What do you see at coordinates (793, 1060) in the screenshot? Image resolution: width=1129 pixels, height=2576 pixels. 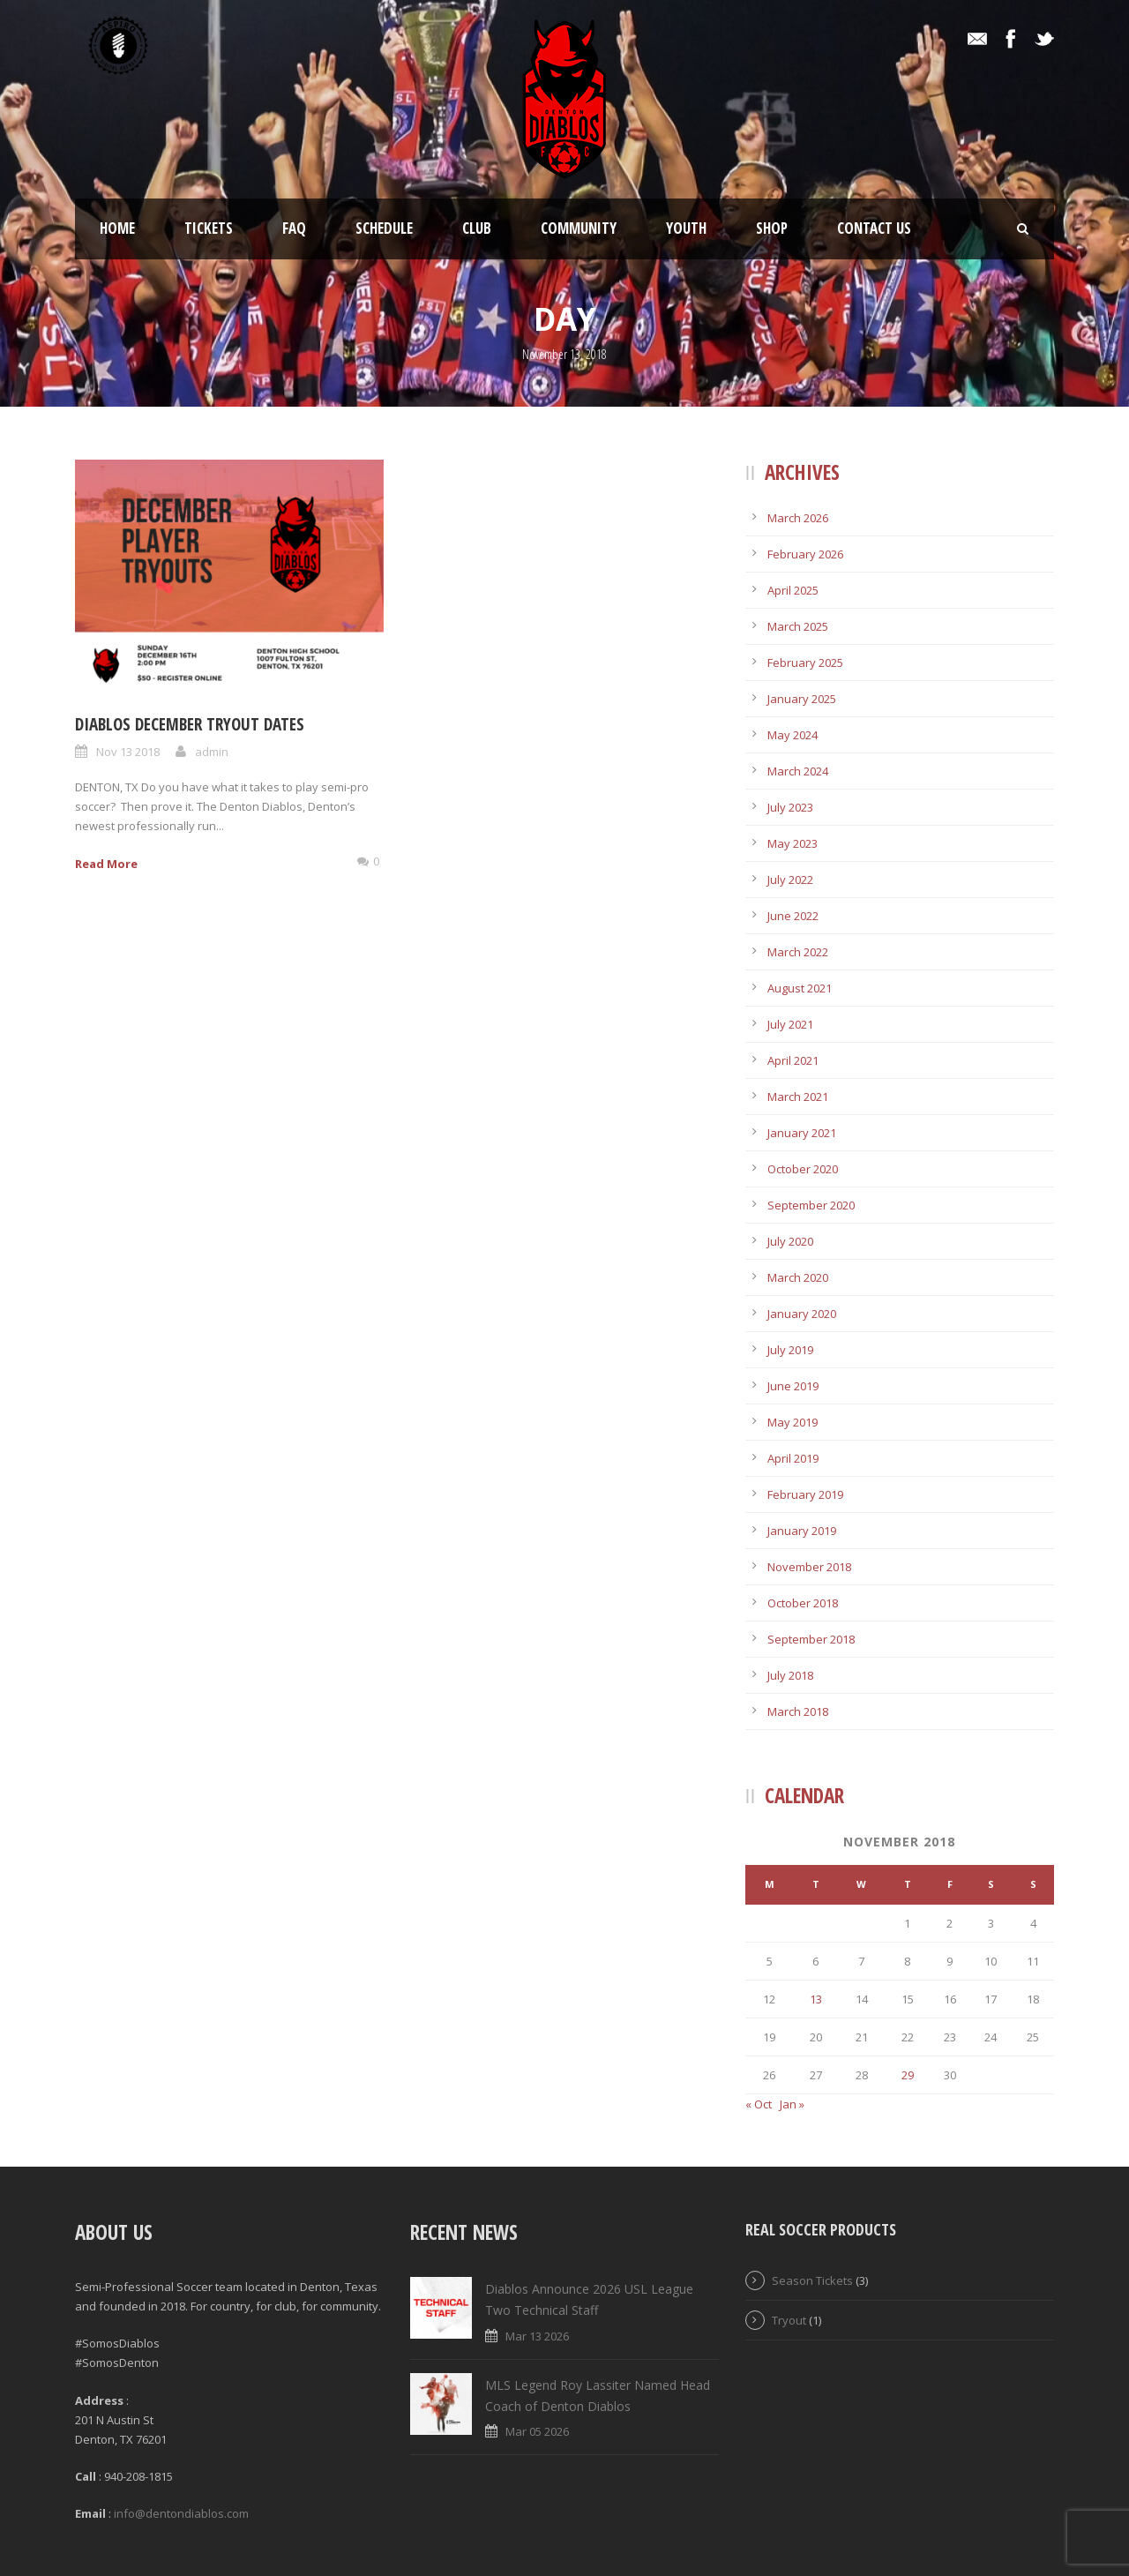 I see `April 2021` at bounding box center [793, 1060].